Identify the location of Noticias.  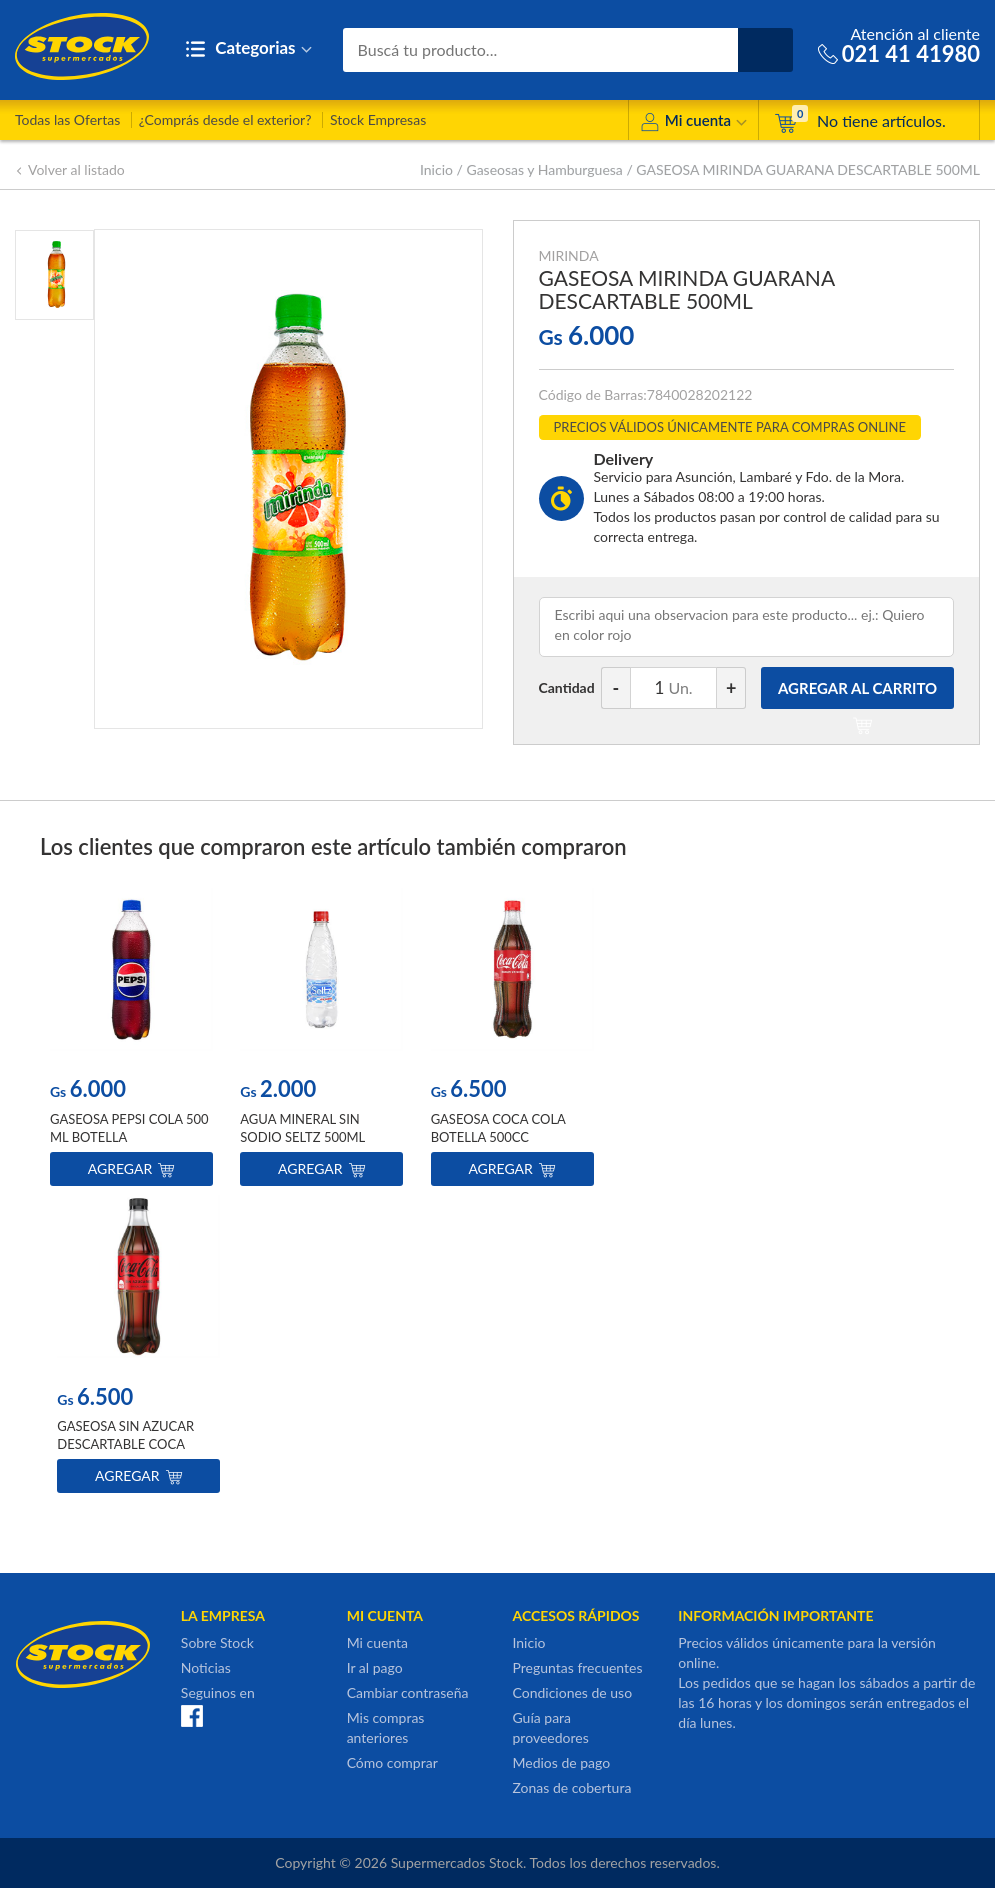
(206, 1667).